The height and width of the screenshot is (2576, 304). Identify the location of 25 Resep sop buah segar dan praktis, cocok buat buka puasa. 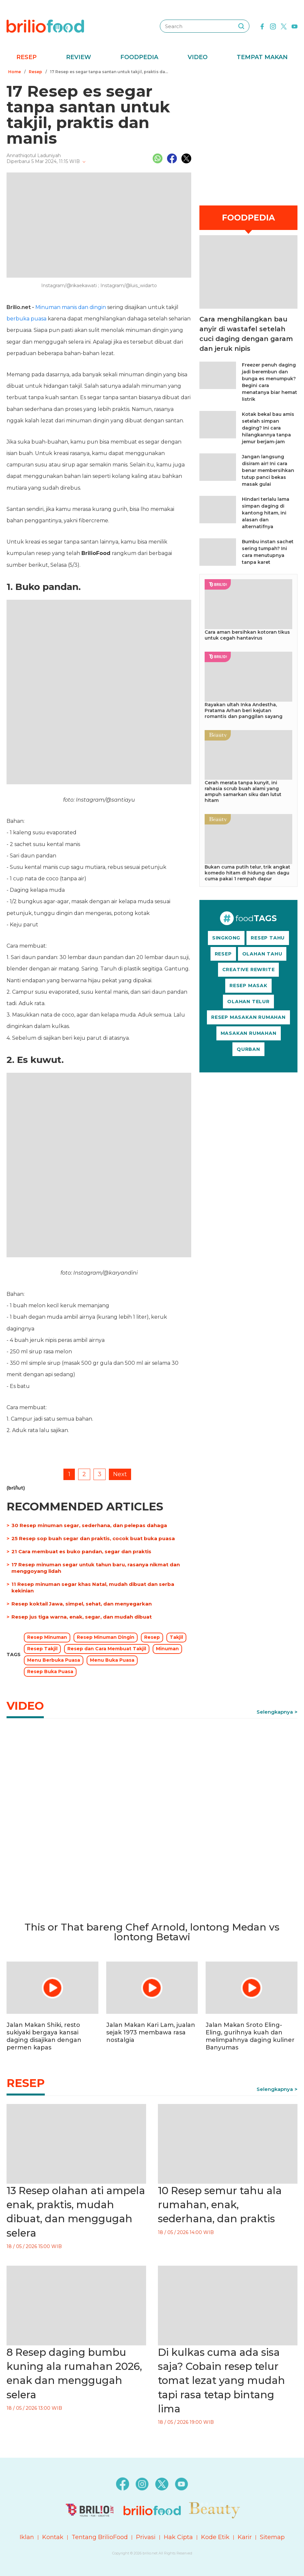
(93, 1538).